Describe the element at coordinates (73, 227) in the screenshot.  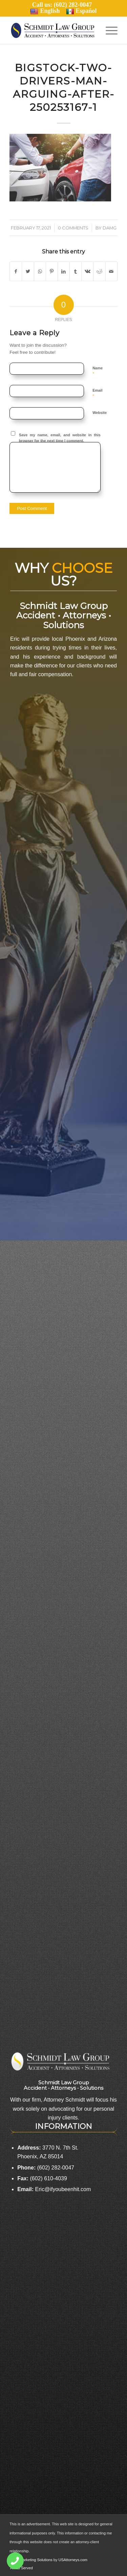
I see `0 Comments` at that location.